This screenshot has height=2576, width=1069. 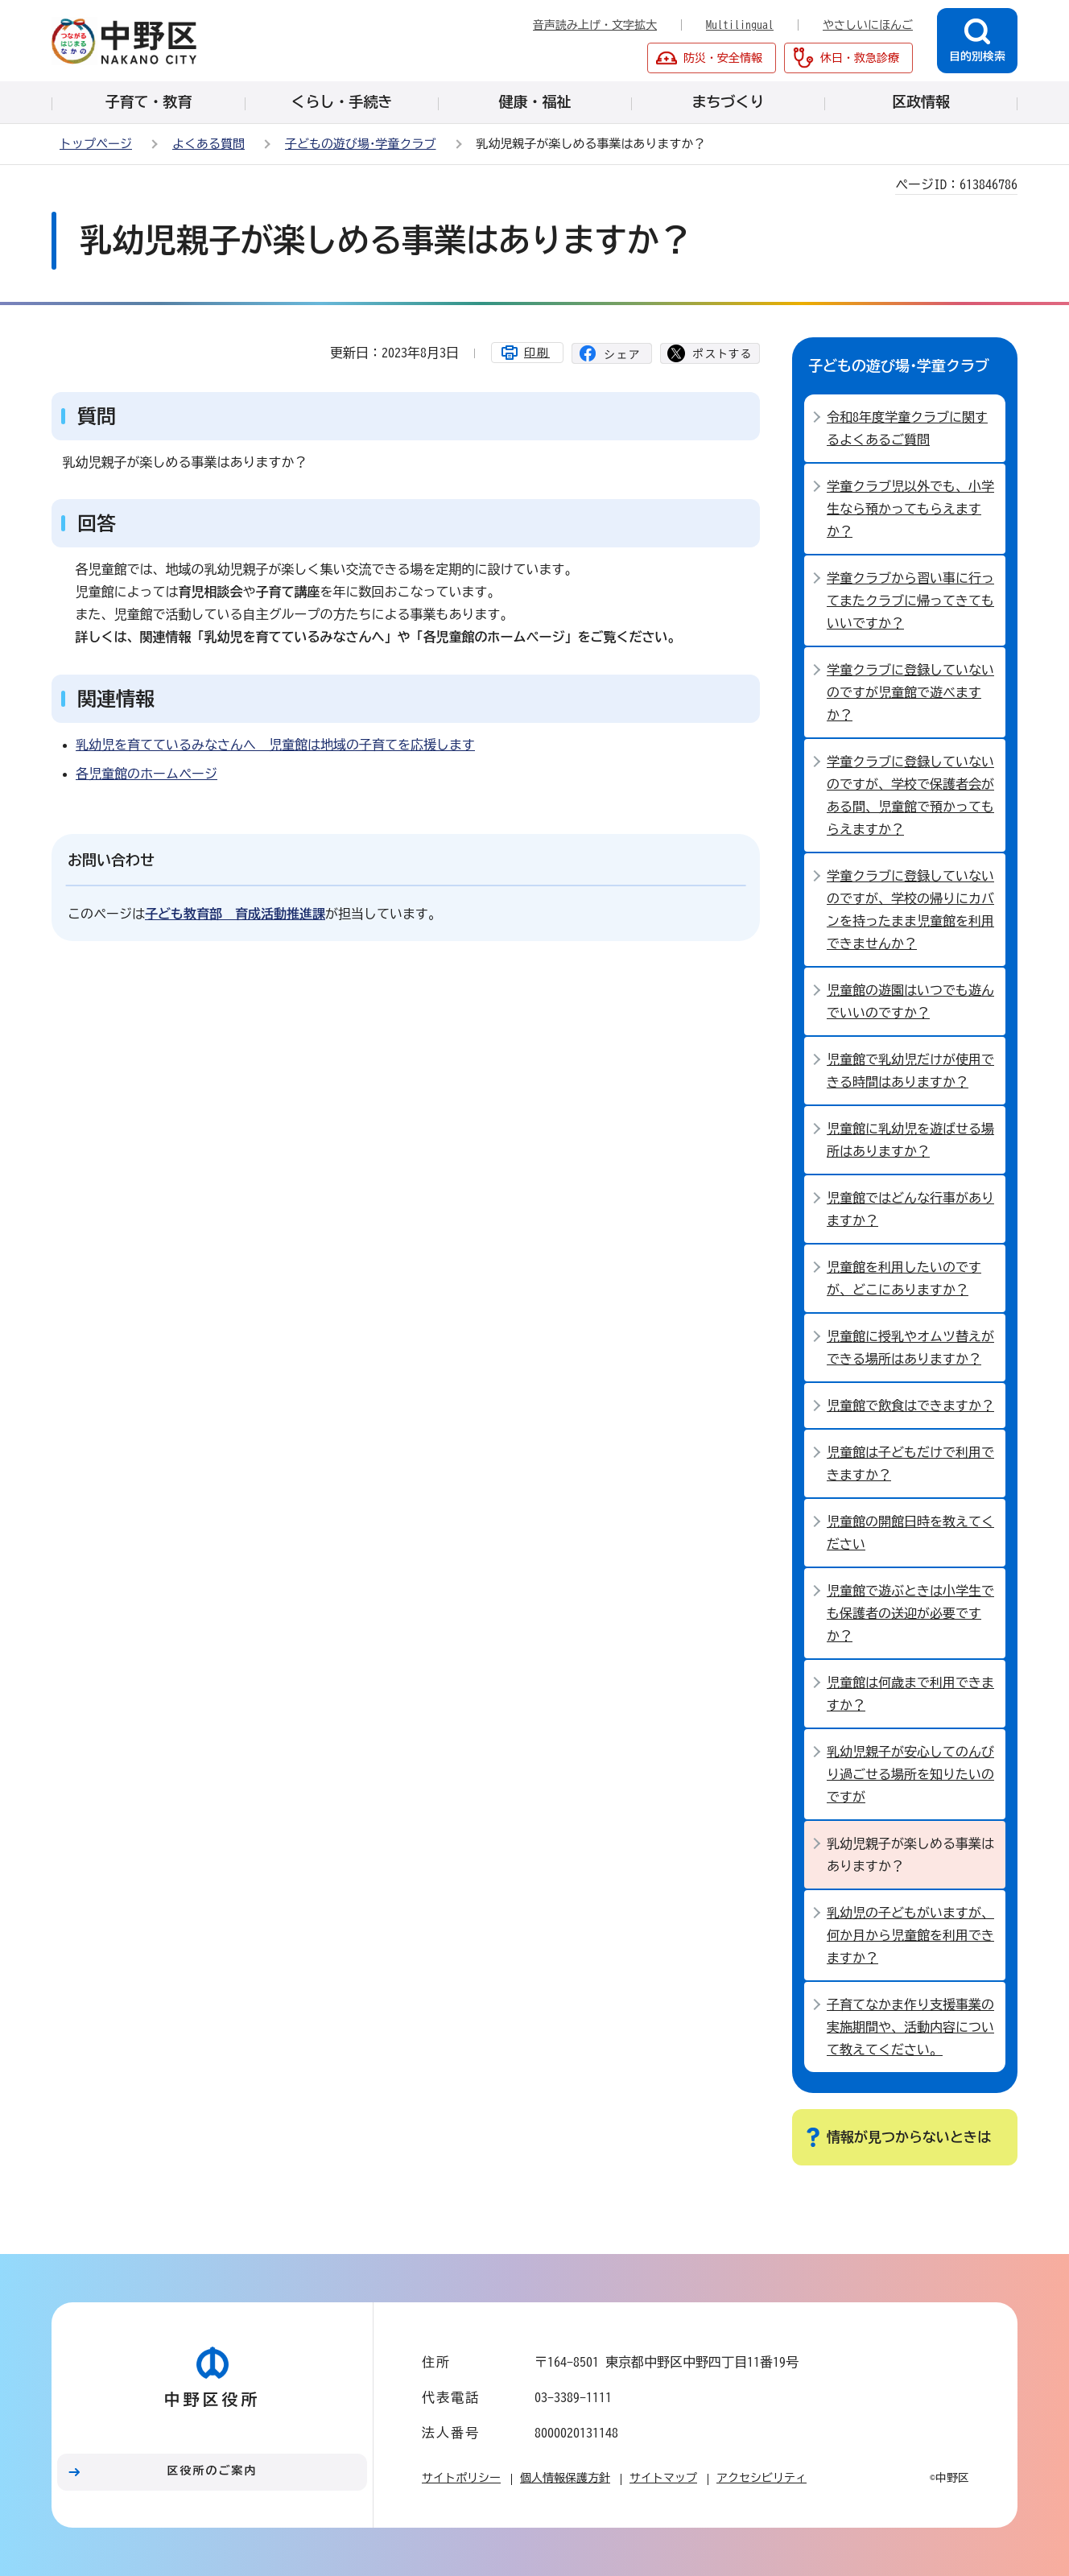 What do you see at coordinates (909, 2137) in the screenshot?
I see `情報が見つからないときは` at bounding box center [909, 2137].